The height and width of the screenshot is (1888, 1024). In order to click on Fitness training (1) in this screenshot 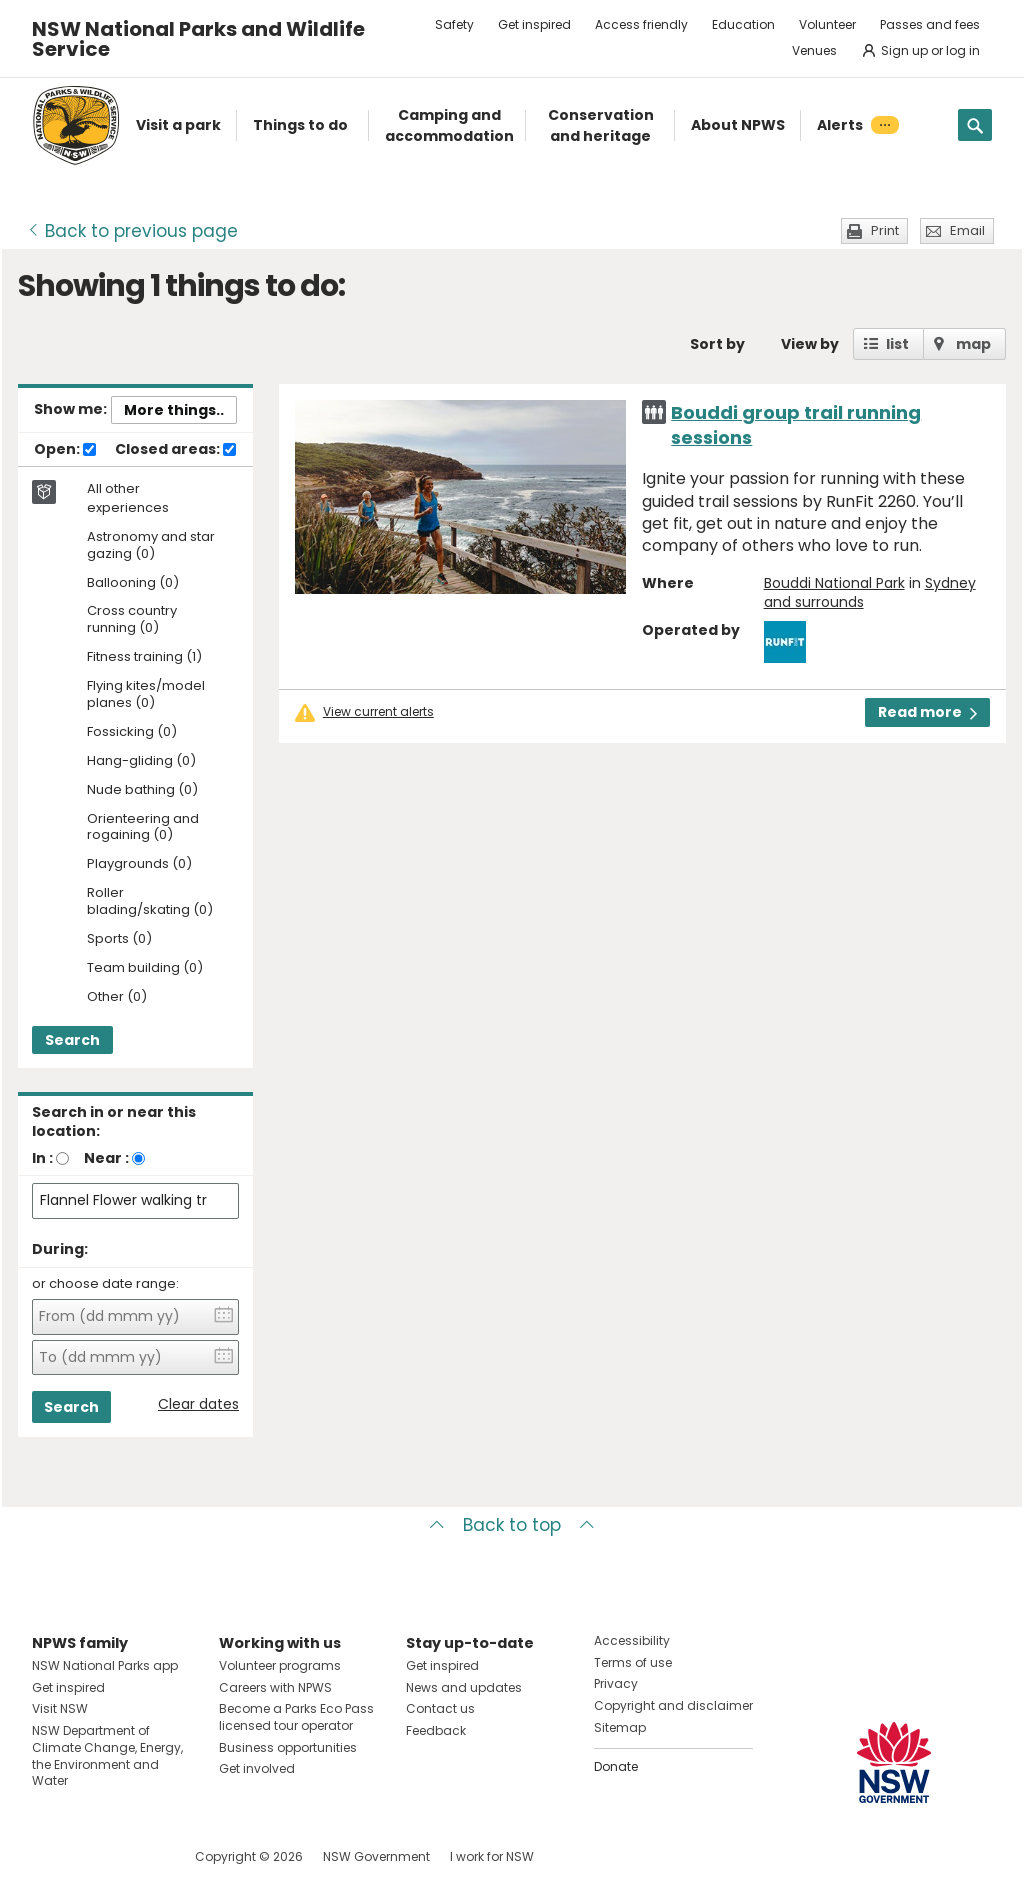, I will do `click(144, 657)`.